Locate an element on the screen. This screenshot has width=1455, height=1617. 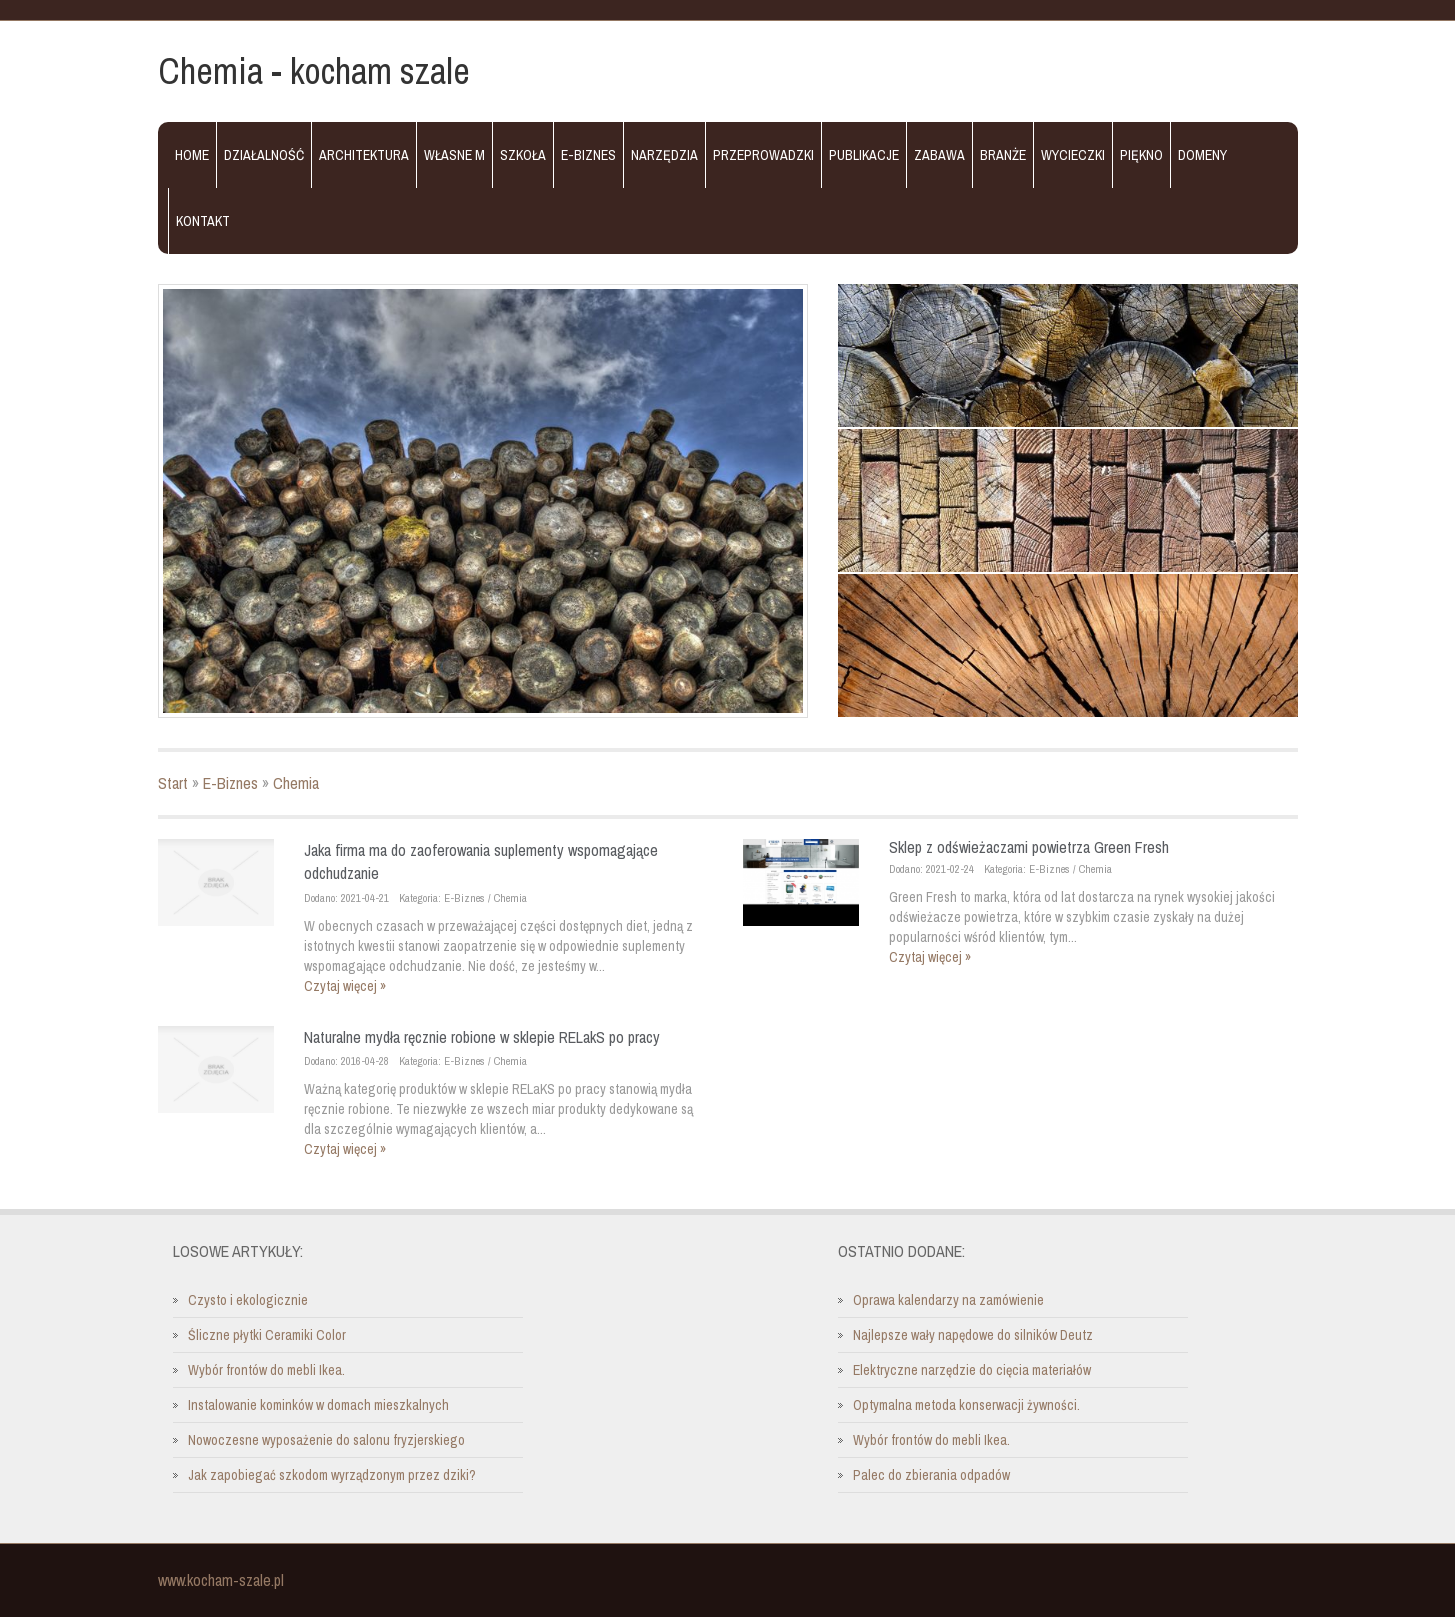
Czysto i ekologicznie is located at coordinates (248, 1300).